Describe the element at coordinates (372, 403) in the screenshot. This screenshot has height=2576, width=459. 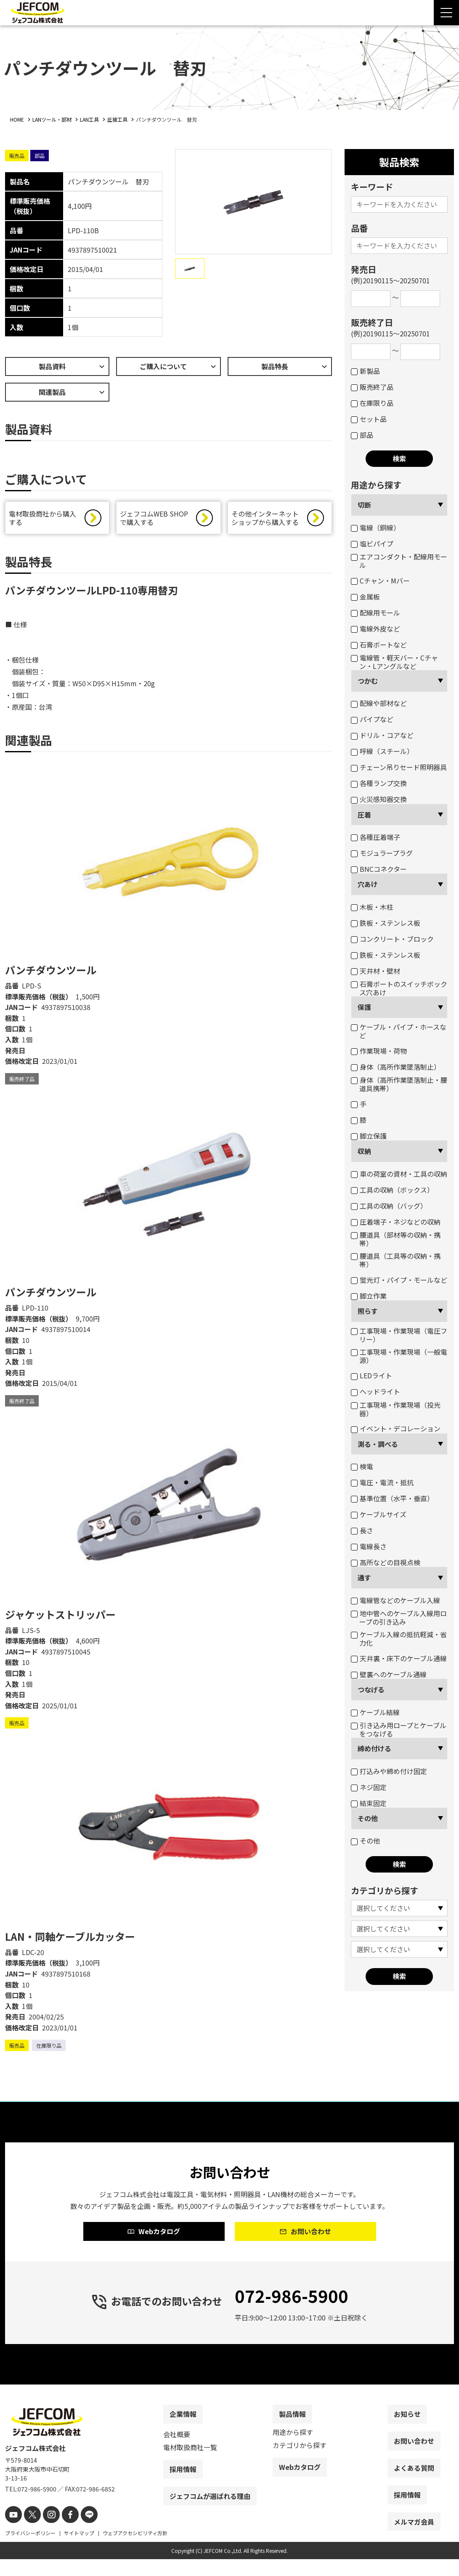
I see `在庫限り品` at that location.